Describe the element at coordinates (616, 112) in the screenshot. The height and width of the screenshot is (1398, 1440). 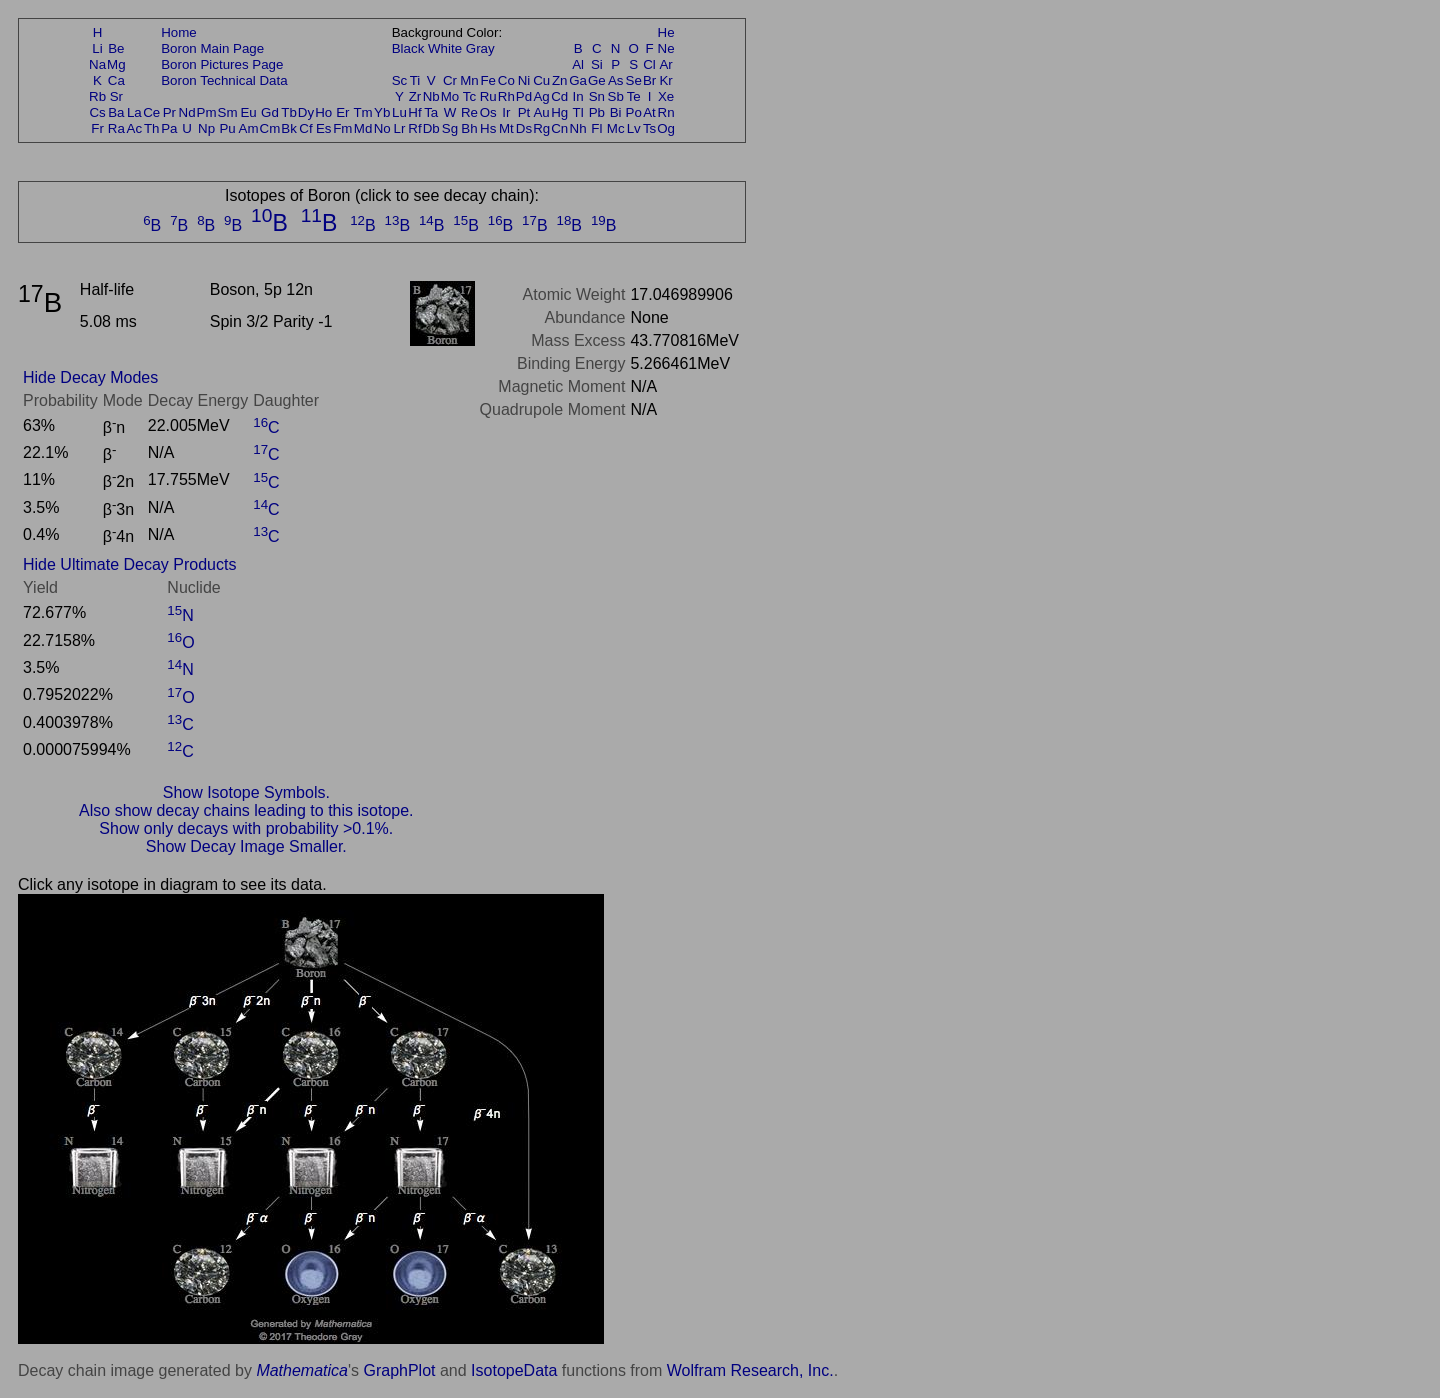
I see `Bi` at that location.